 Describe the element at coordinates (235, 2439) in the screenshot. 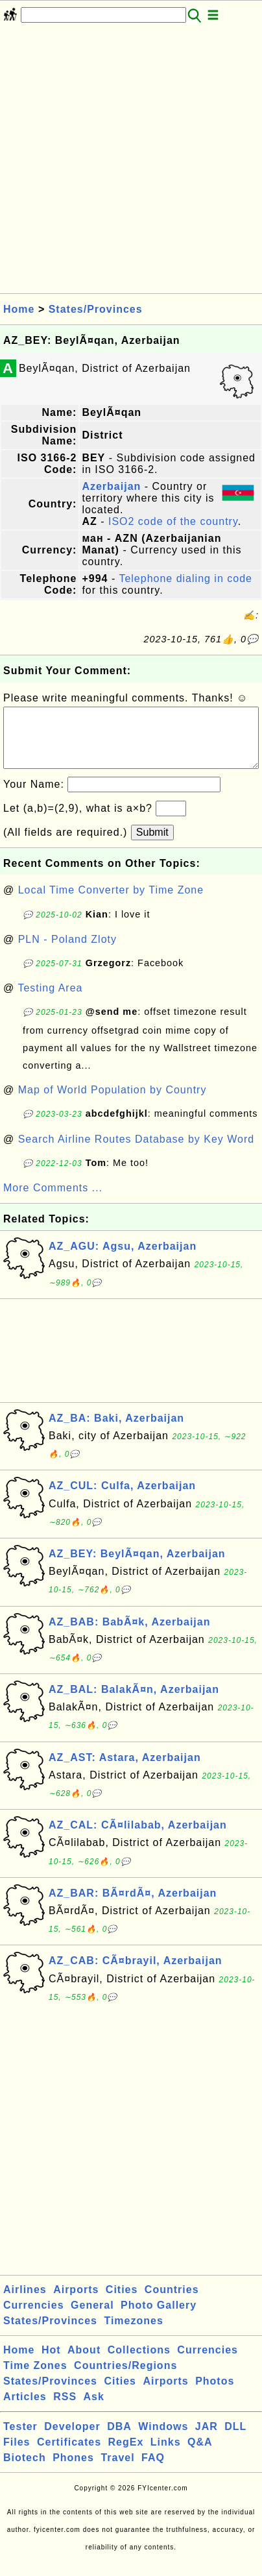

I see `DLL` at that location.